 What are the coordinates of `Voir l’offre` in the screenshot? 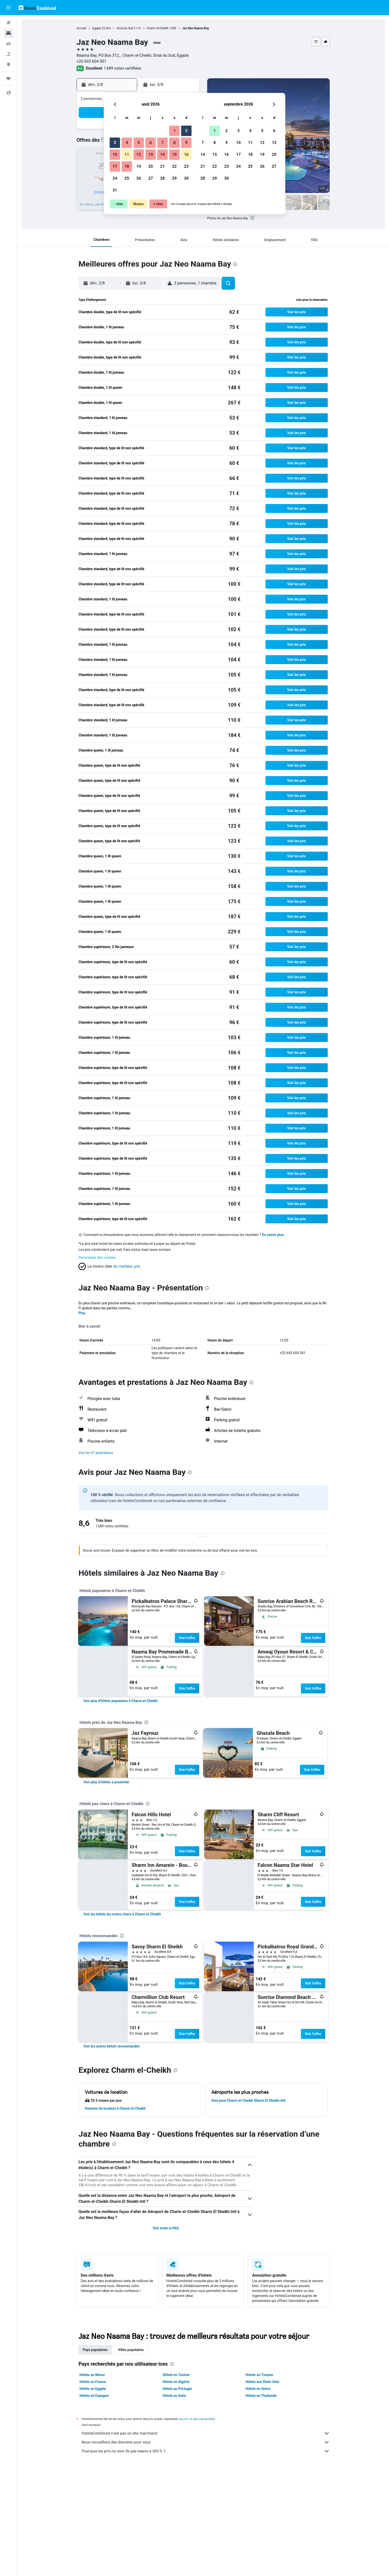 It's located at (187, 1638).